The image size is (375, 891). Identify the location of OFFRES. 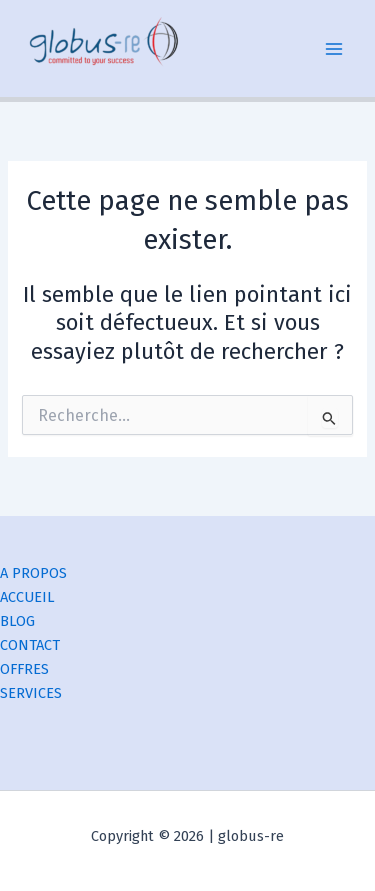
(24, 669).